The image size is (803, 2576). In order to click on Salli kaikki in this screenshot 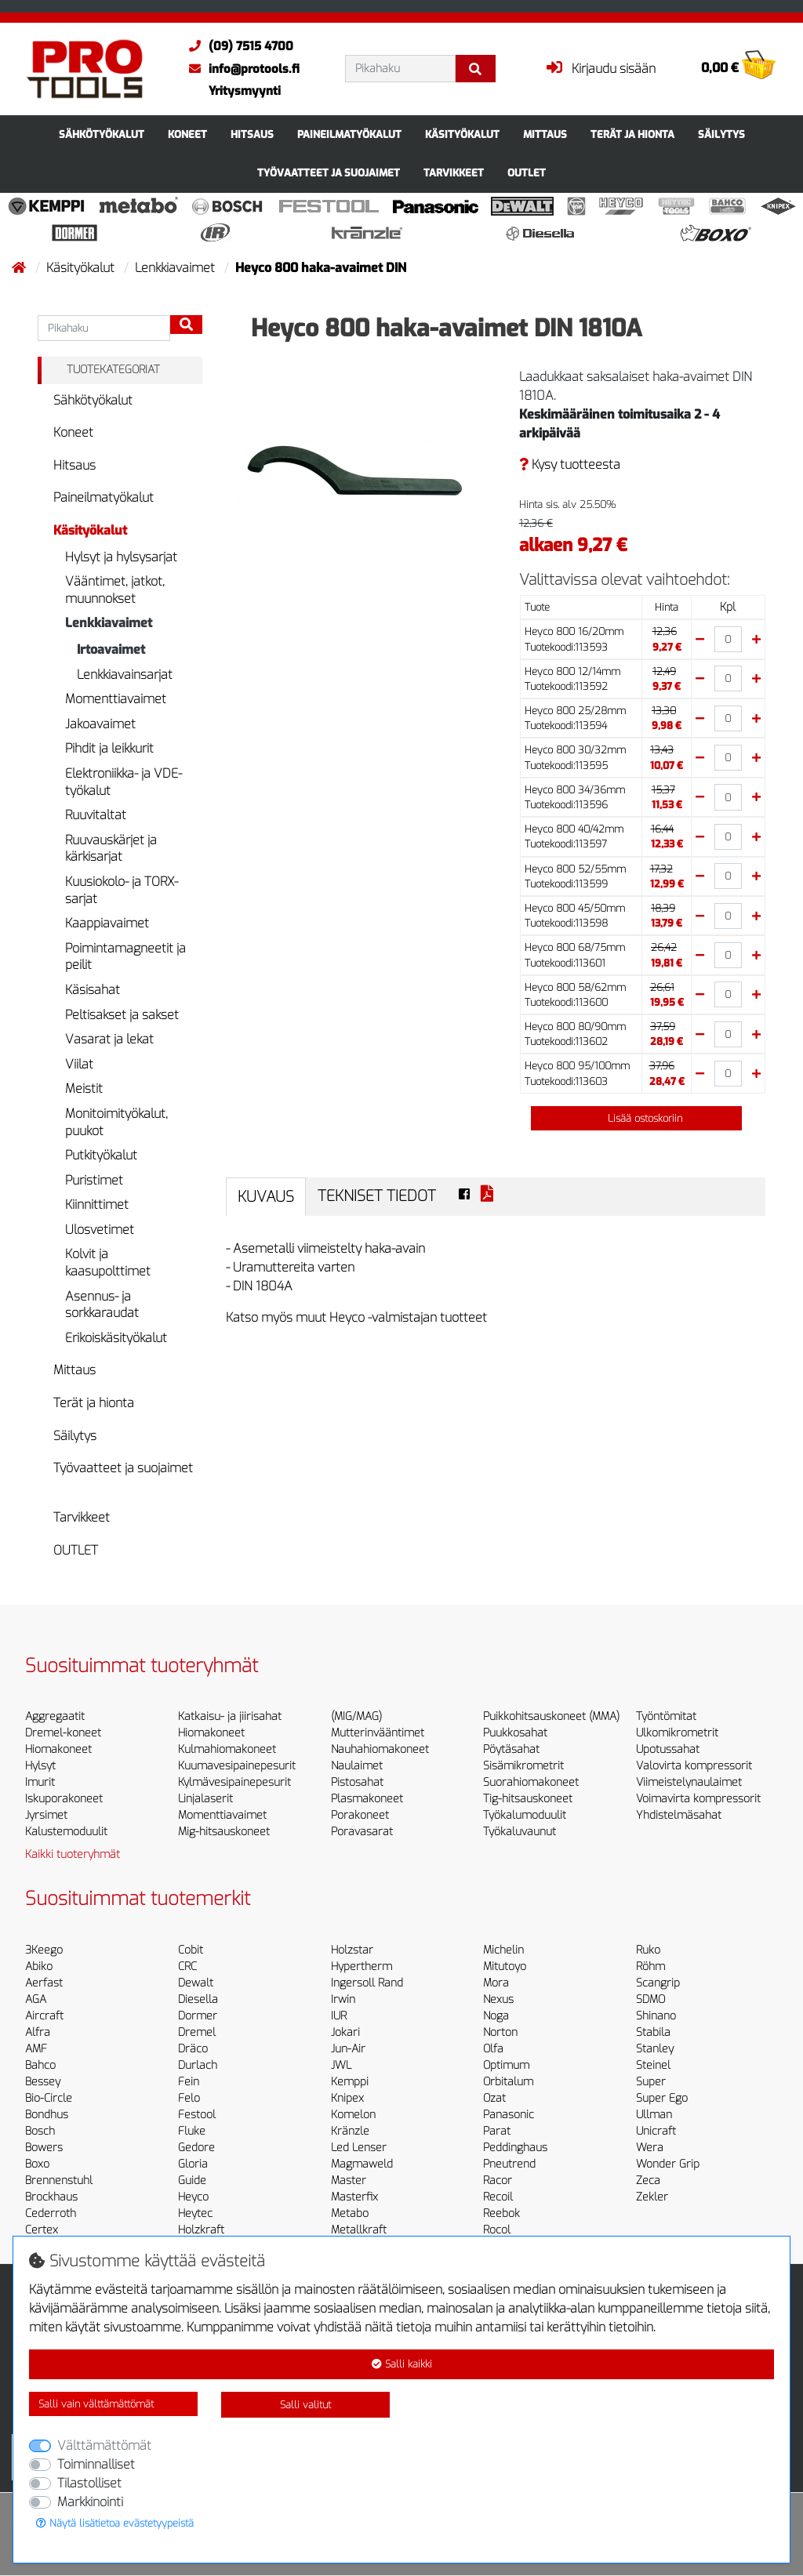, I will do `click(402, 2364)`.